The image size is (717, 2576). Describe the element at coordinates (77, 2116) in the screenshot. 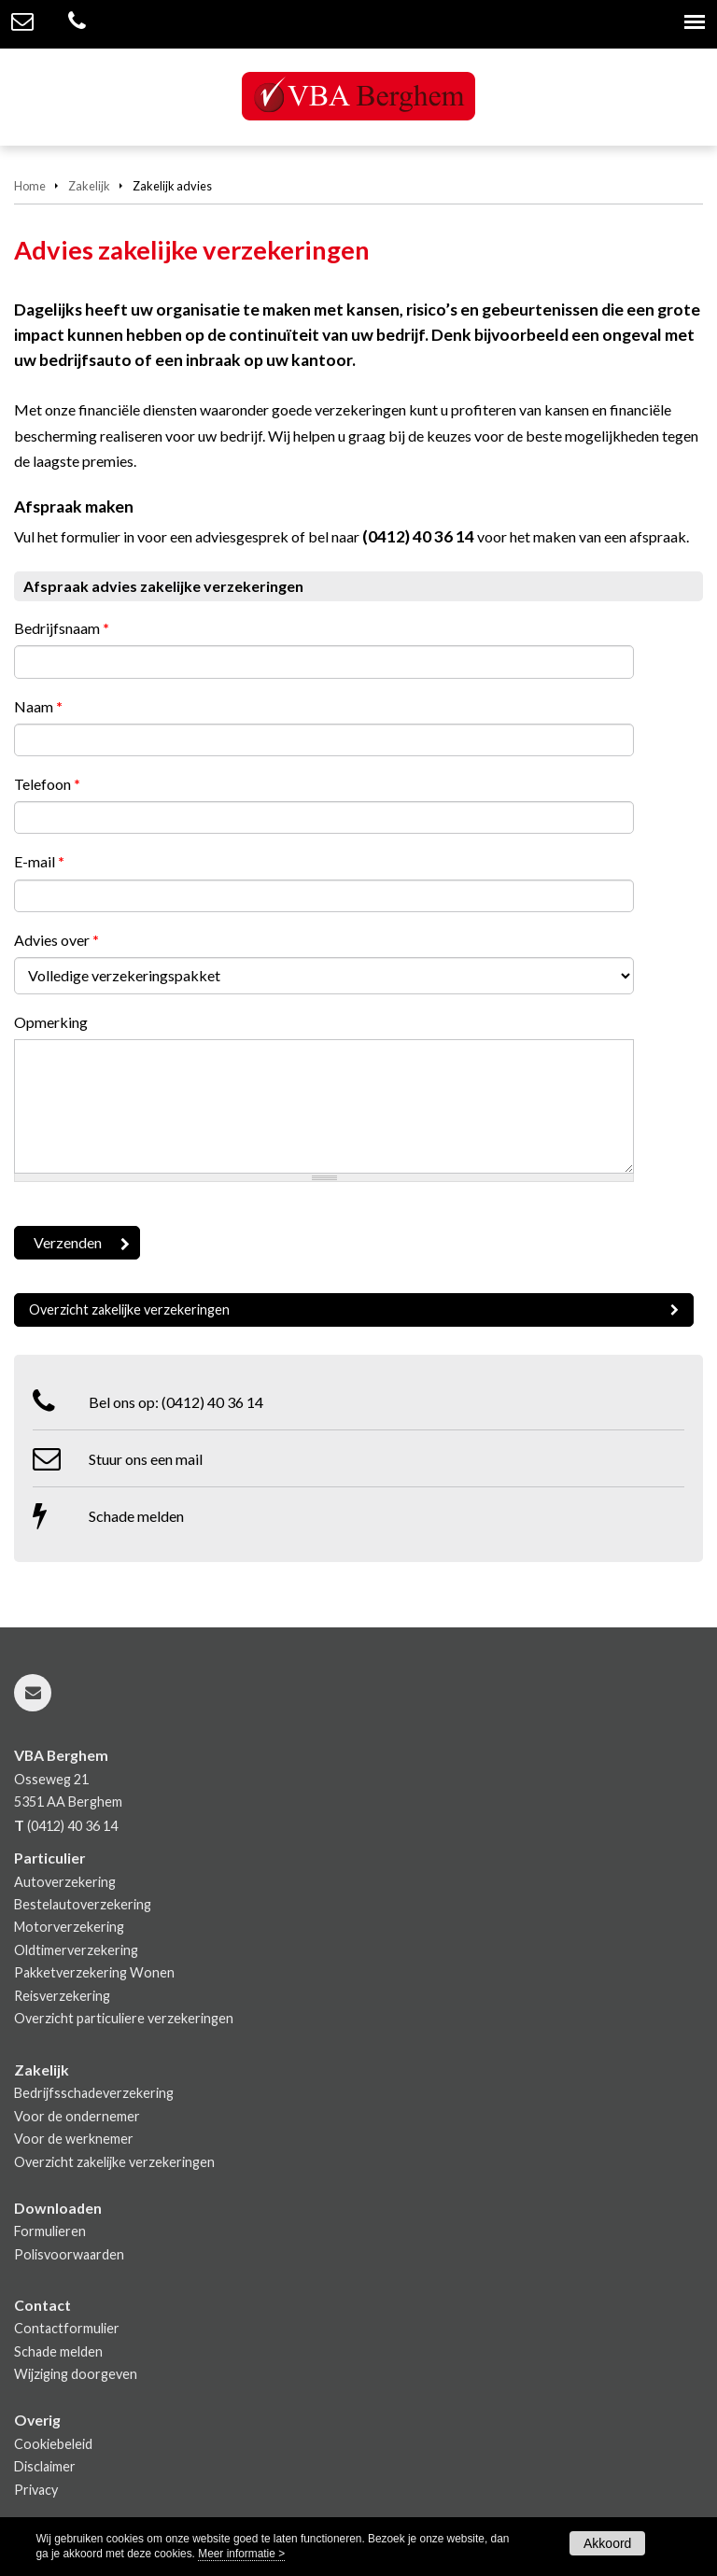

I see `Voor de ondernemer` at that location.